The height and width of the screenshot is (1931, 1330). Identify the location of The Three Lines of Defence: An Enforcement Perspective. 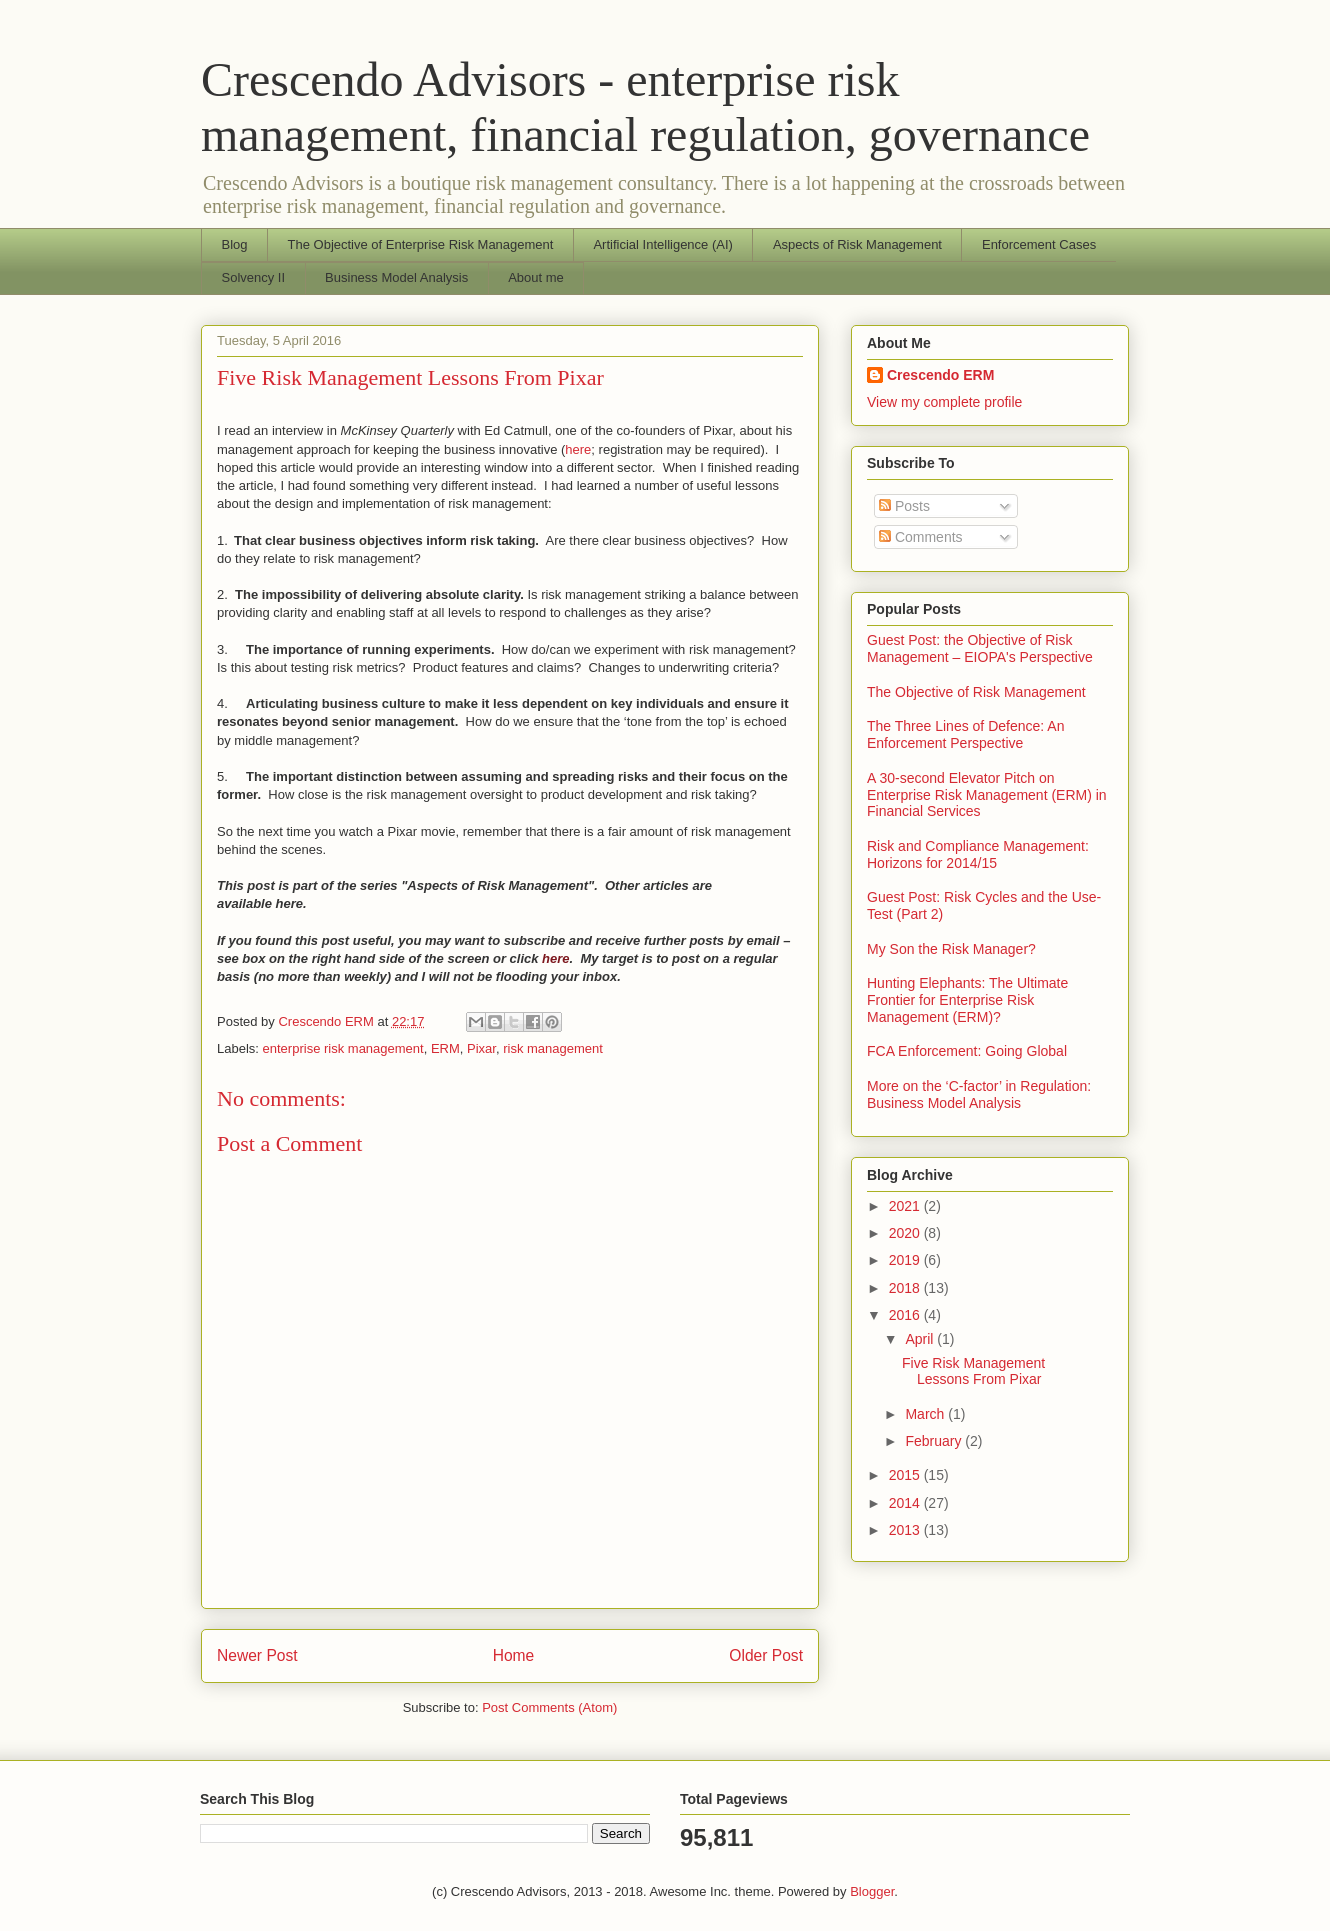
(965, 734).